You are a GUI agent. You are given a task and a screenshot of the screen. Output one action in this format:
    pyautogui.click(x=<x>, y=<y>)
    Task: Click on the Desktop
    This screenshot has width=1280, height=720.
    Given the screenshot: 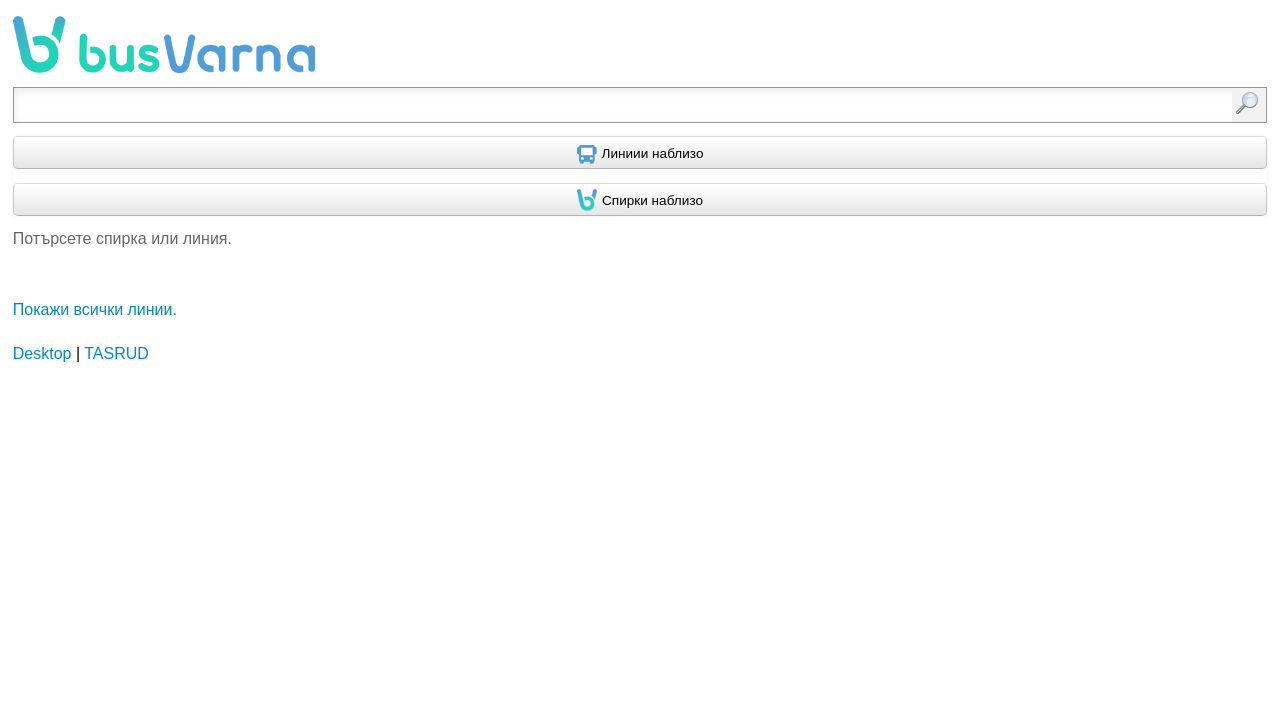 What is the action you would take?
    pyautogui.click(x=42, y=353)
    